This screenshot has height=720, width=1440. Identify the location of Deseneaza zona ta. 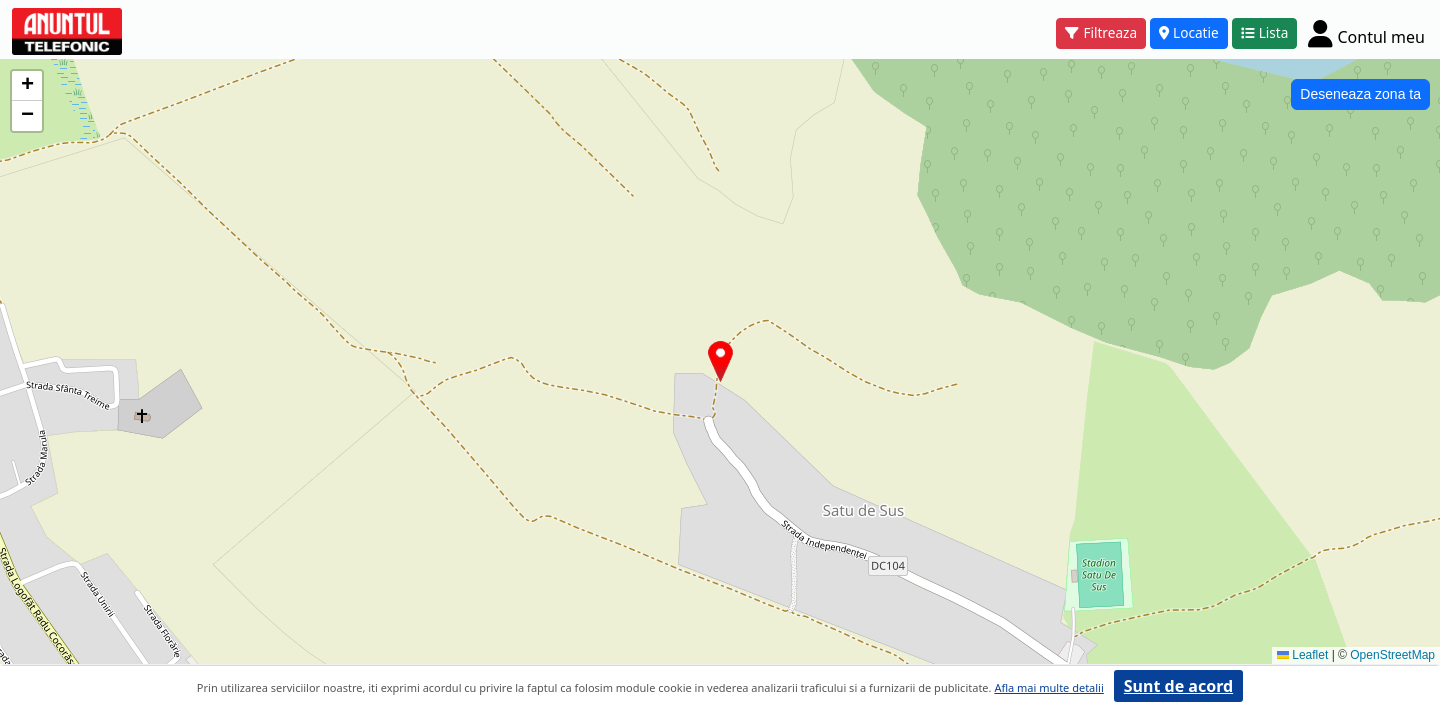
(1360, 94).